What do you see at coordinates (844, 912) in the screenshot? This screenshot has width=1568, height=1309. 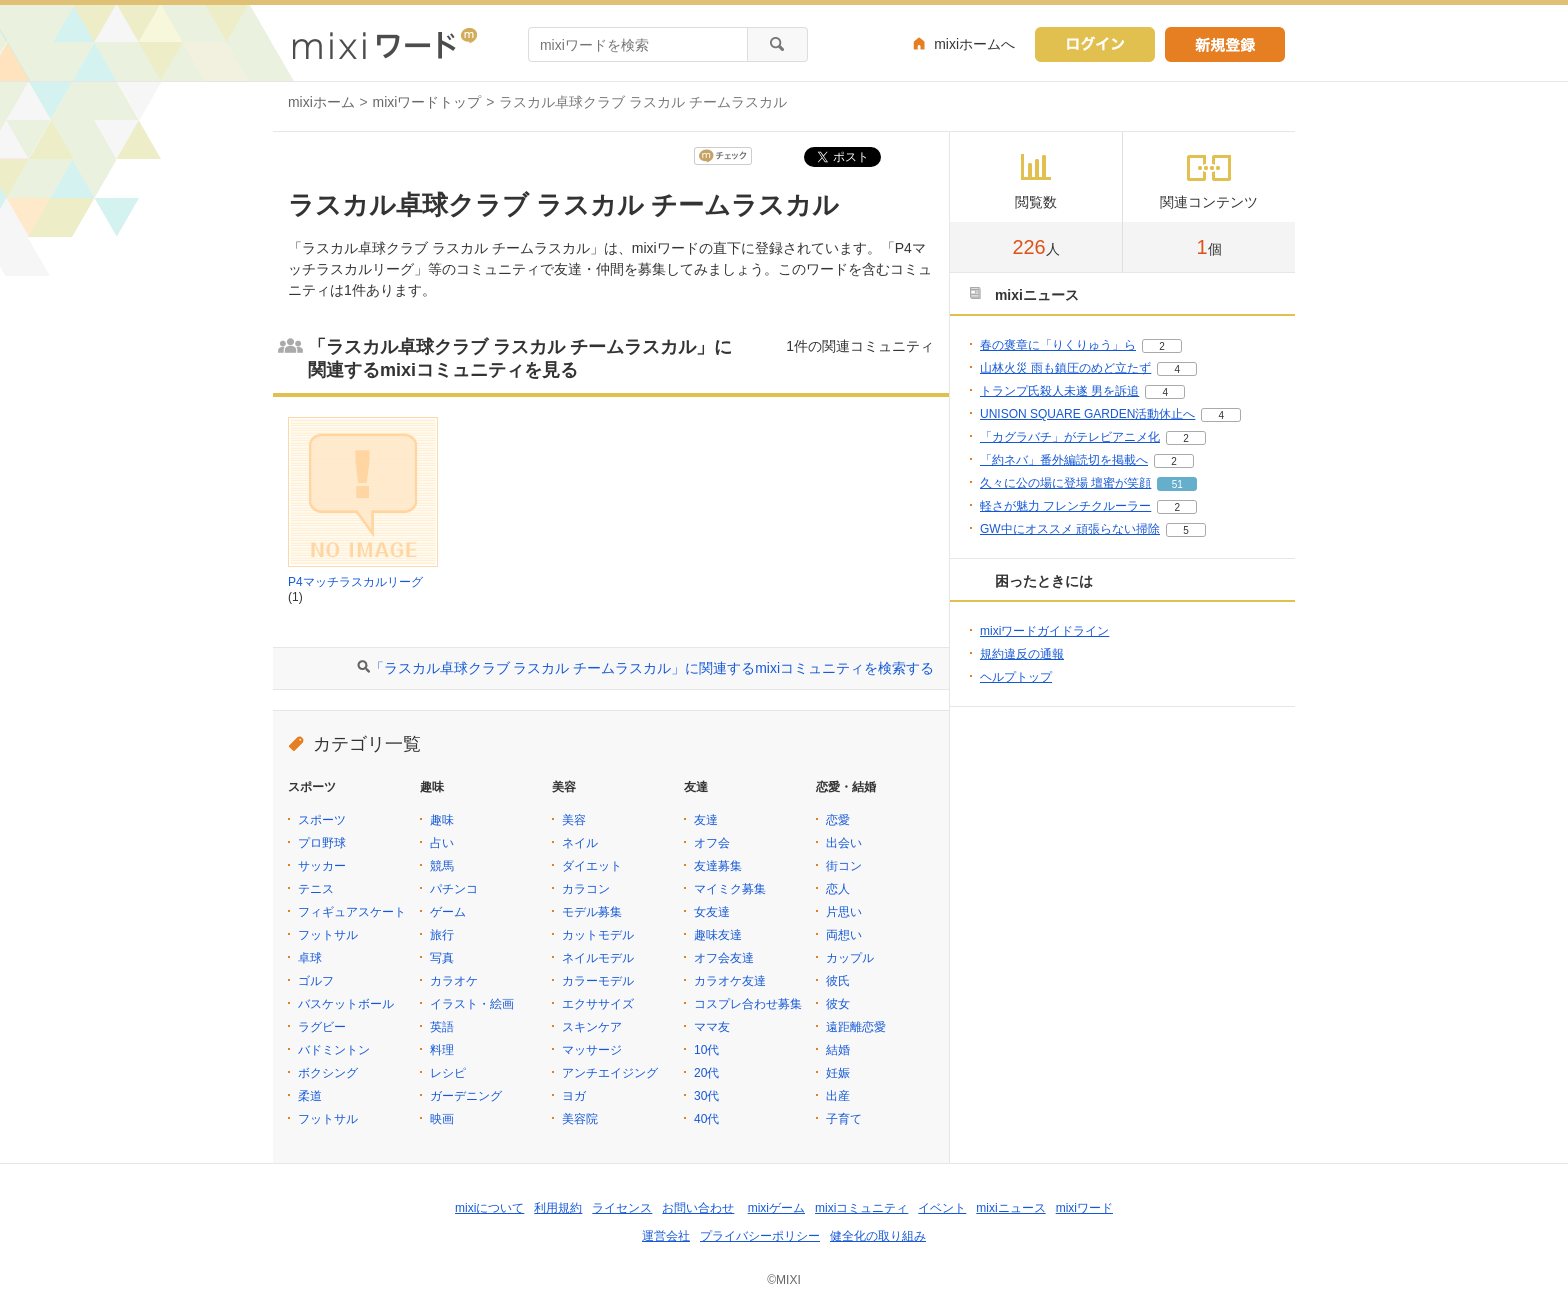 I see `片思い` at bounding box center [844, 912].